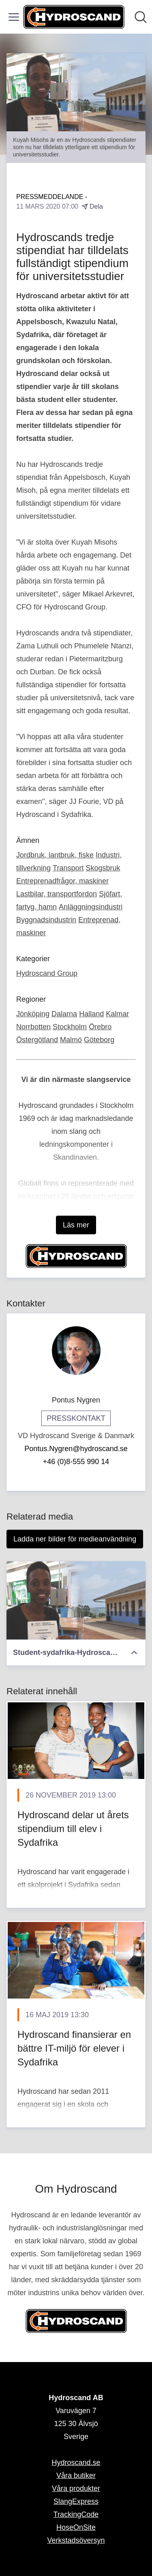 This screenshot has height=2576, width=152. Describe the element at coordinates (76, 2475) in the screenshot. I see `Våra butiker [Våra butiker (öppnas i nytt fönster)]` at that location.